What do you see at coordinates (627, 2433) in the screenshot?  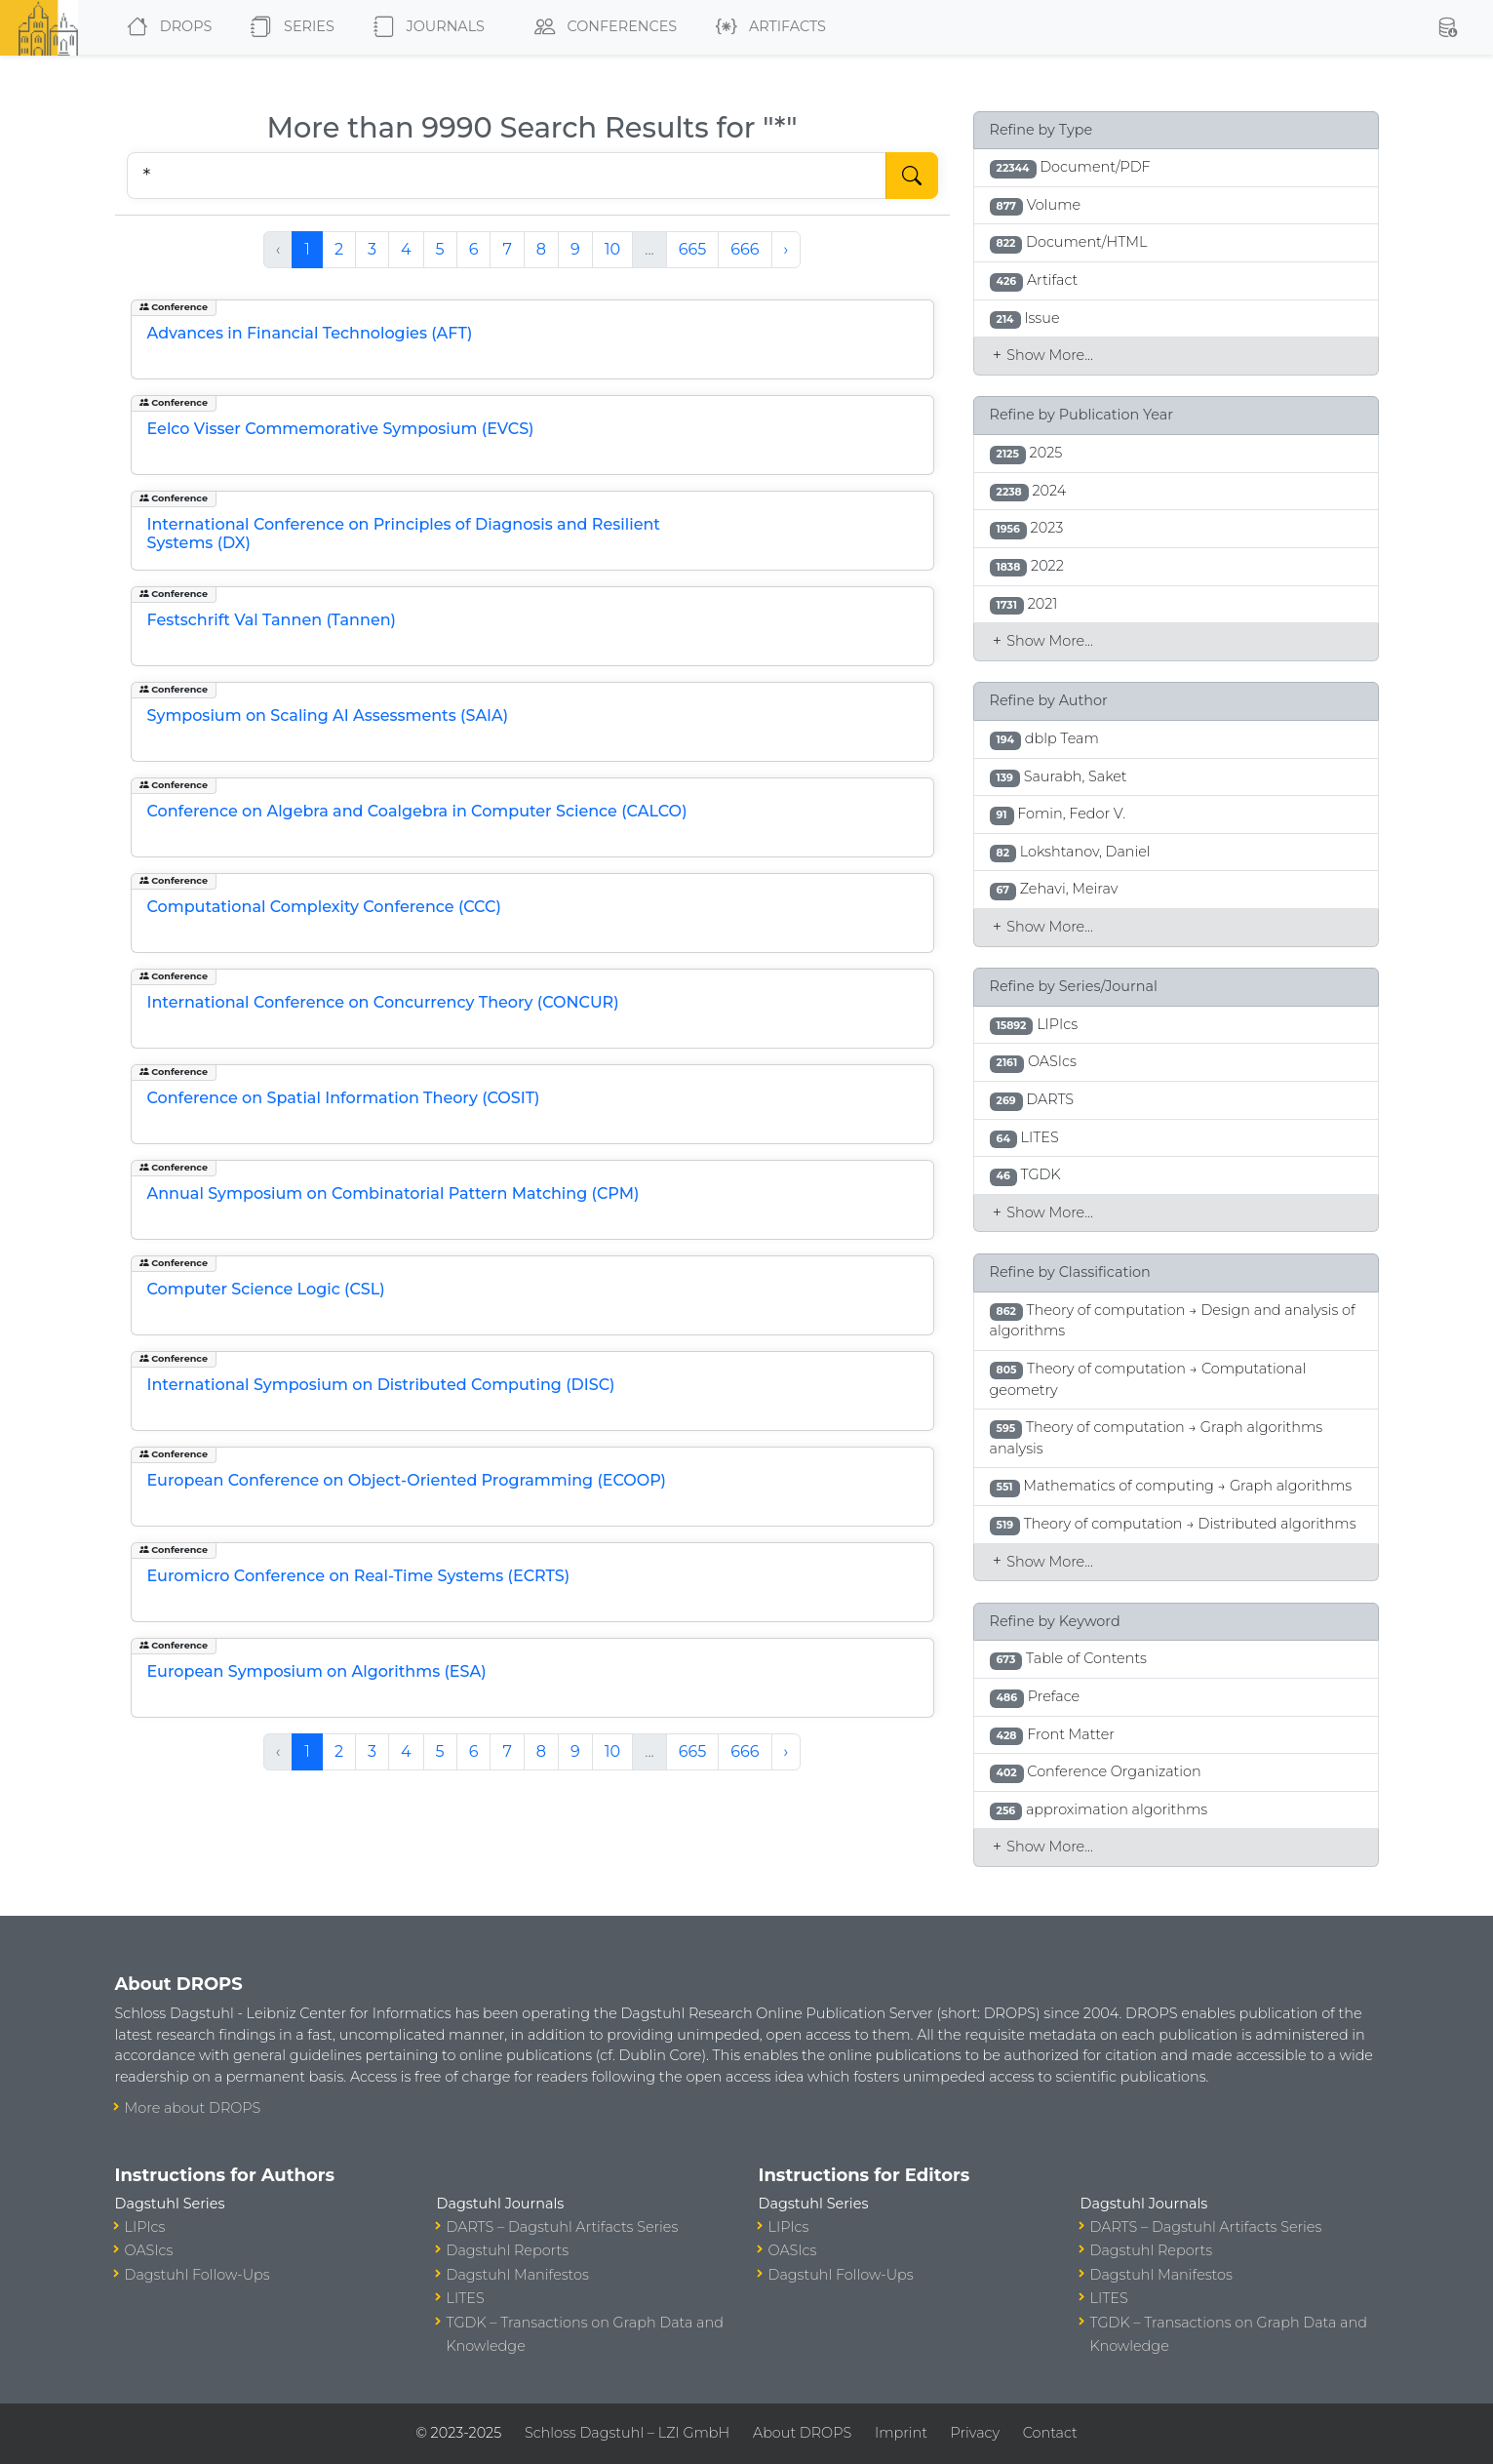 I see `Schloss Dagstuhl – LZI GmbH` at bounding box center [627, 2433].